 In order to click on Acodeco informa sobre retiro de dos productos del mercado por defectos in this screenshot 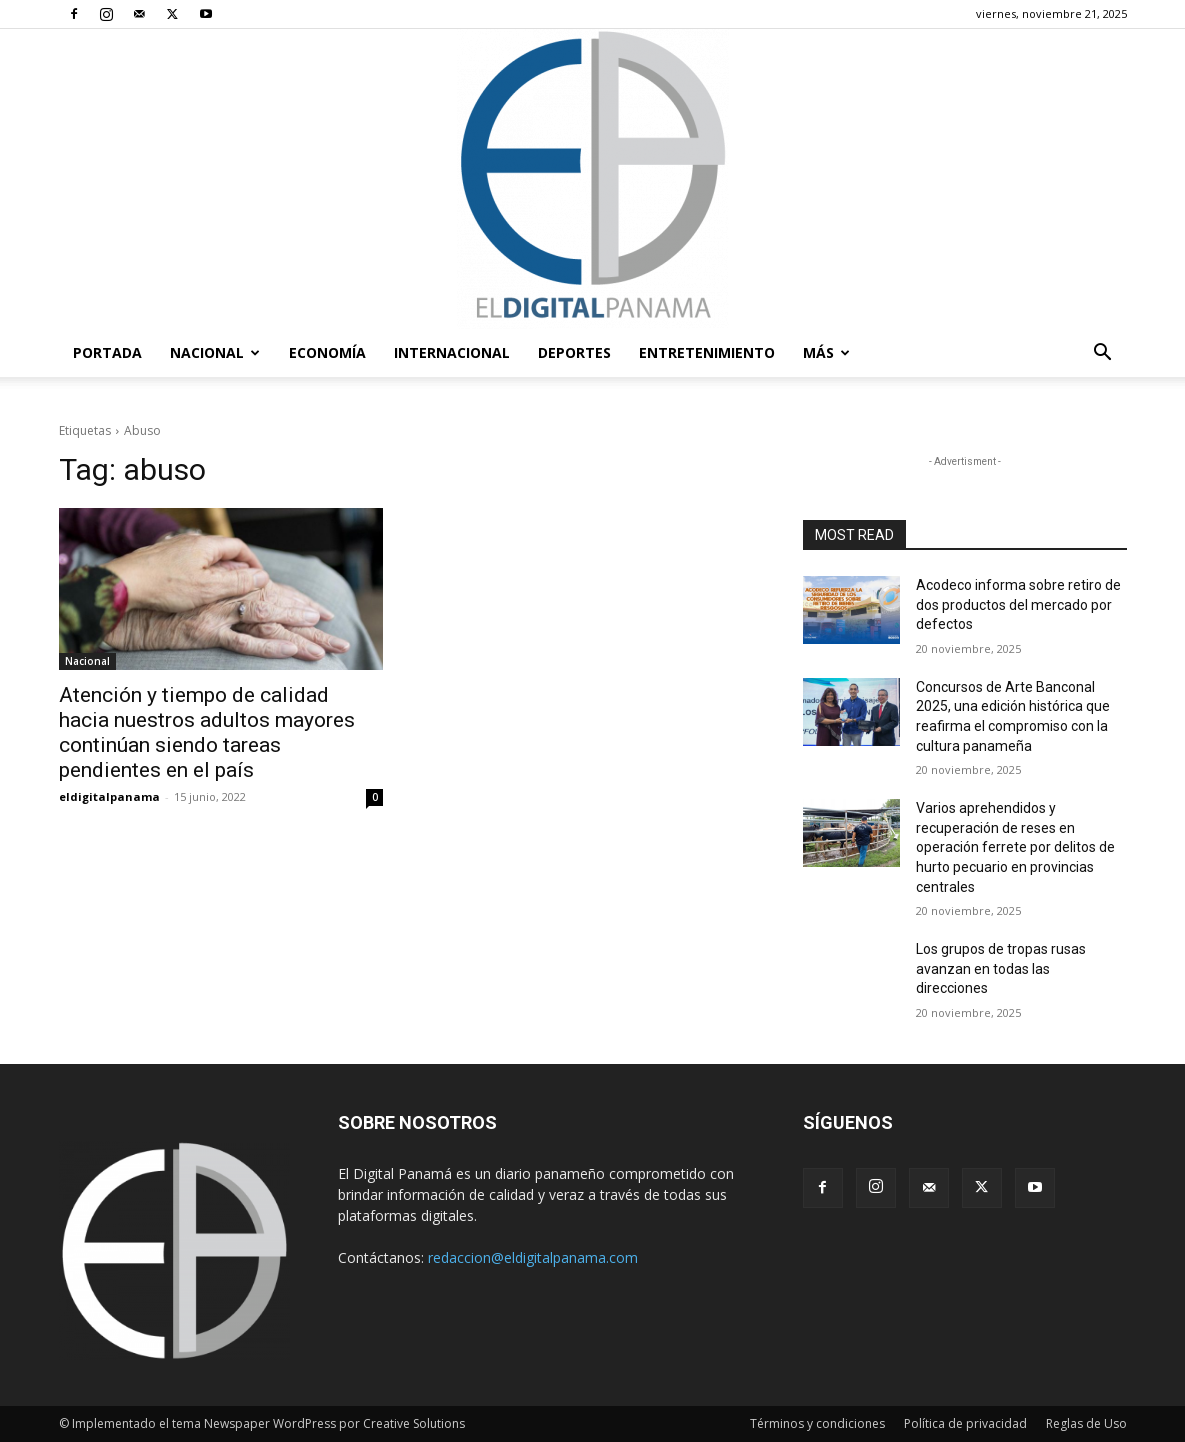, I will do `click(1018, 604)`.